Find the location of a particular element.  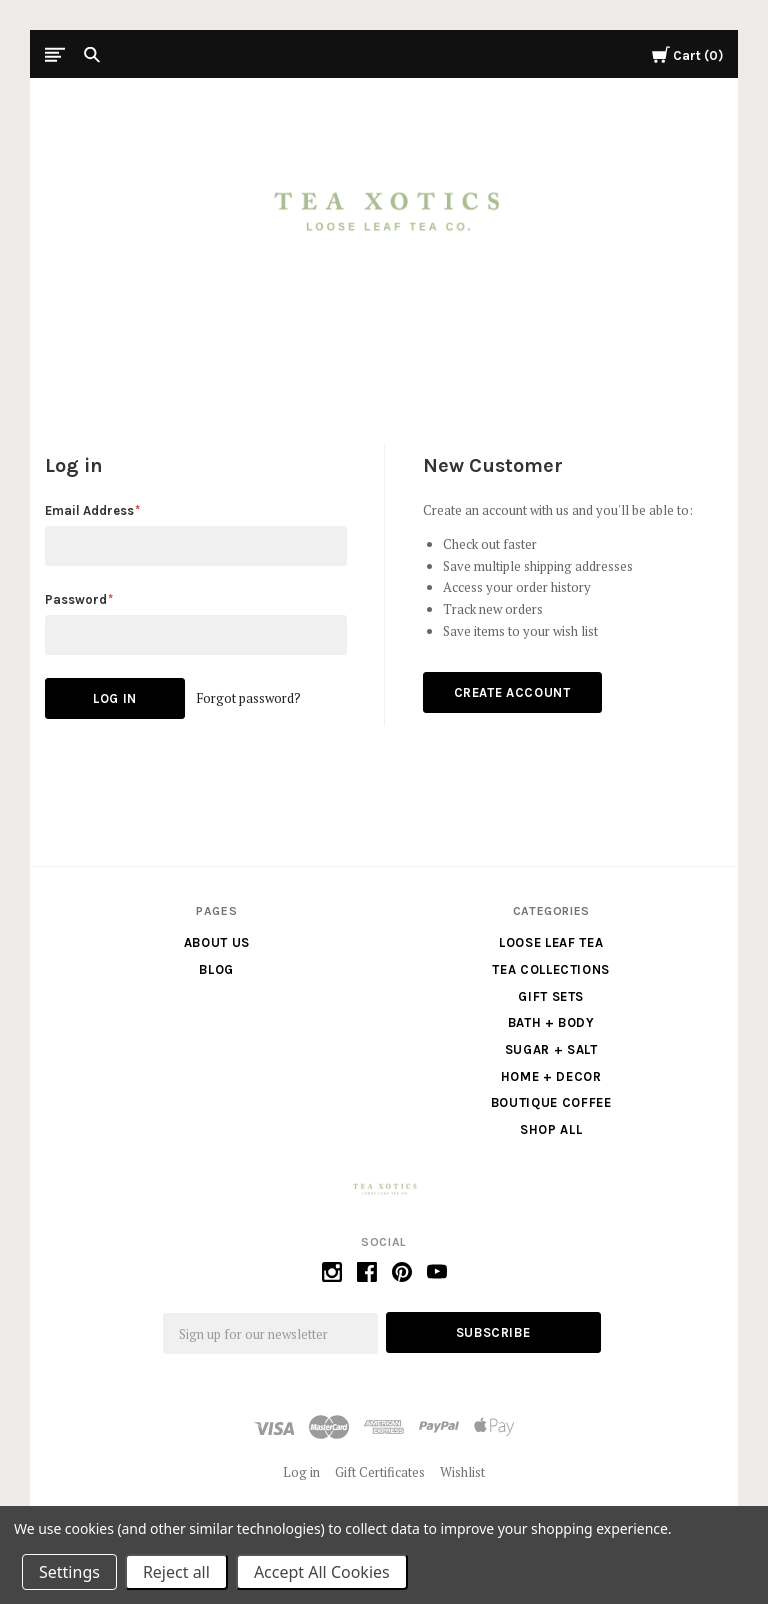

About us is located at coordinates (217, 942).